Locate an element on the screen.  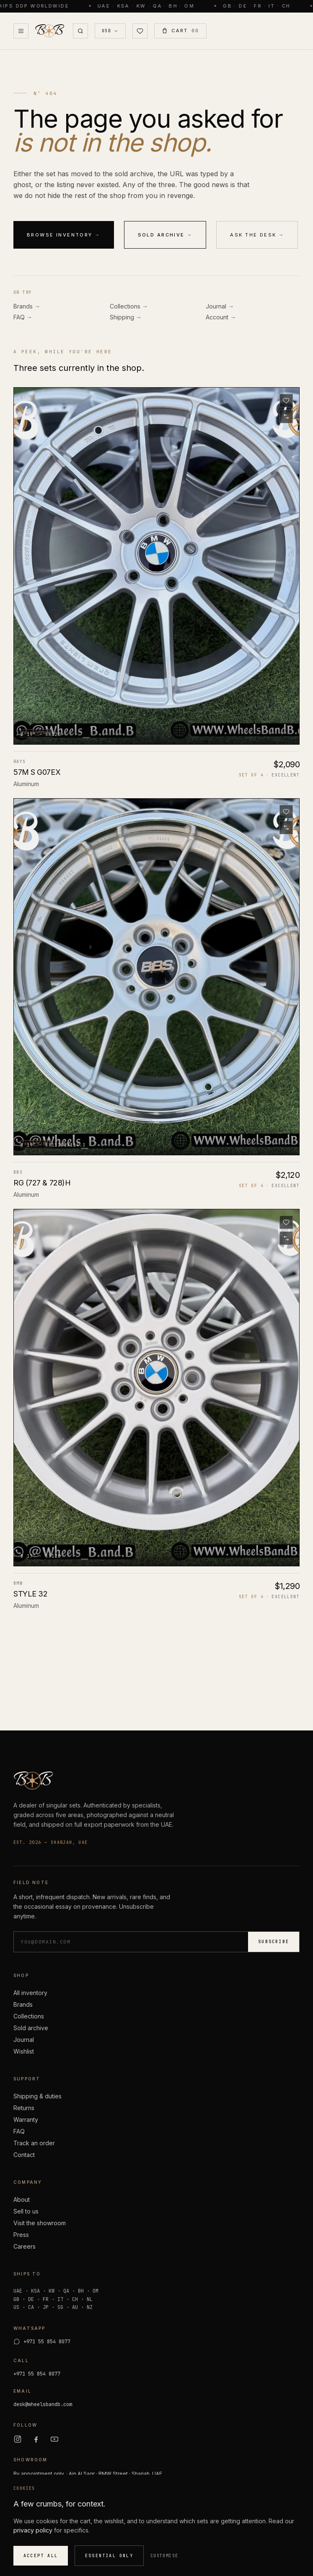
[Open Cart (0)] is located at coordinates (180, 31).